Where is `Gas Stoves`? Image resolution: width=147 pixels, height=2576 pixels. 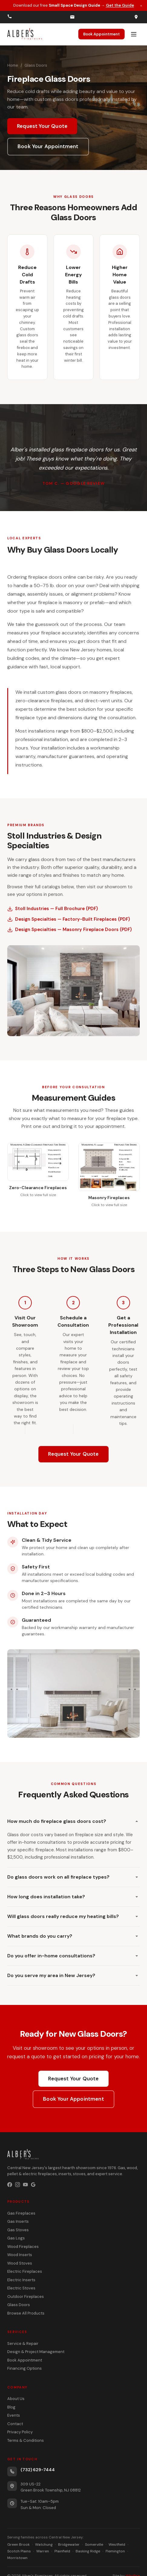
Gas Stoves is located at coordinates (18, 2229).